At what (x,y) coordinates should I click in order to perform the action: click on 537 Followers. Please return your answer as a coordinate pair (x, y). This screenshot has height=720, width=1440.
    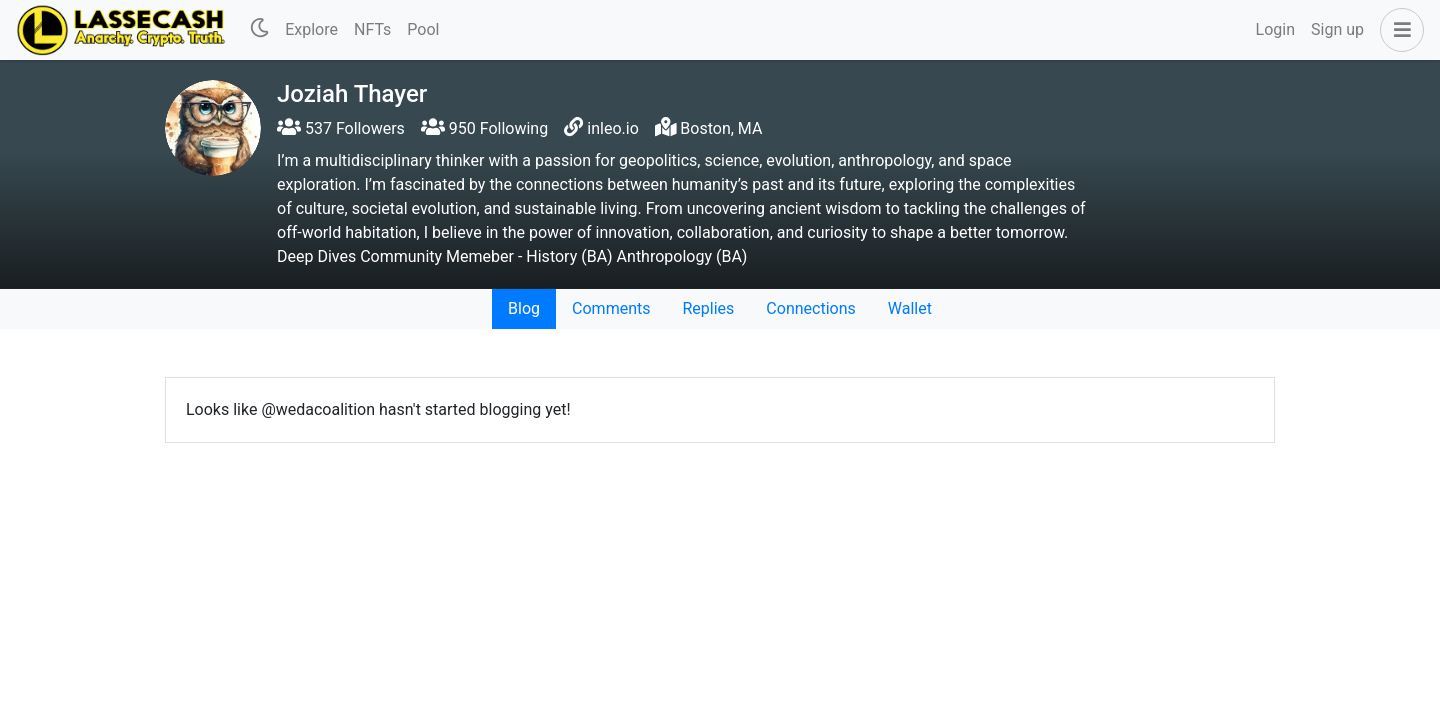
    Looking at the image, I should click on (341, 128).